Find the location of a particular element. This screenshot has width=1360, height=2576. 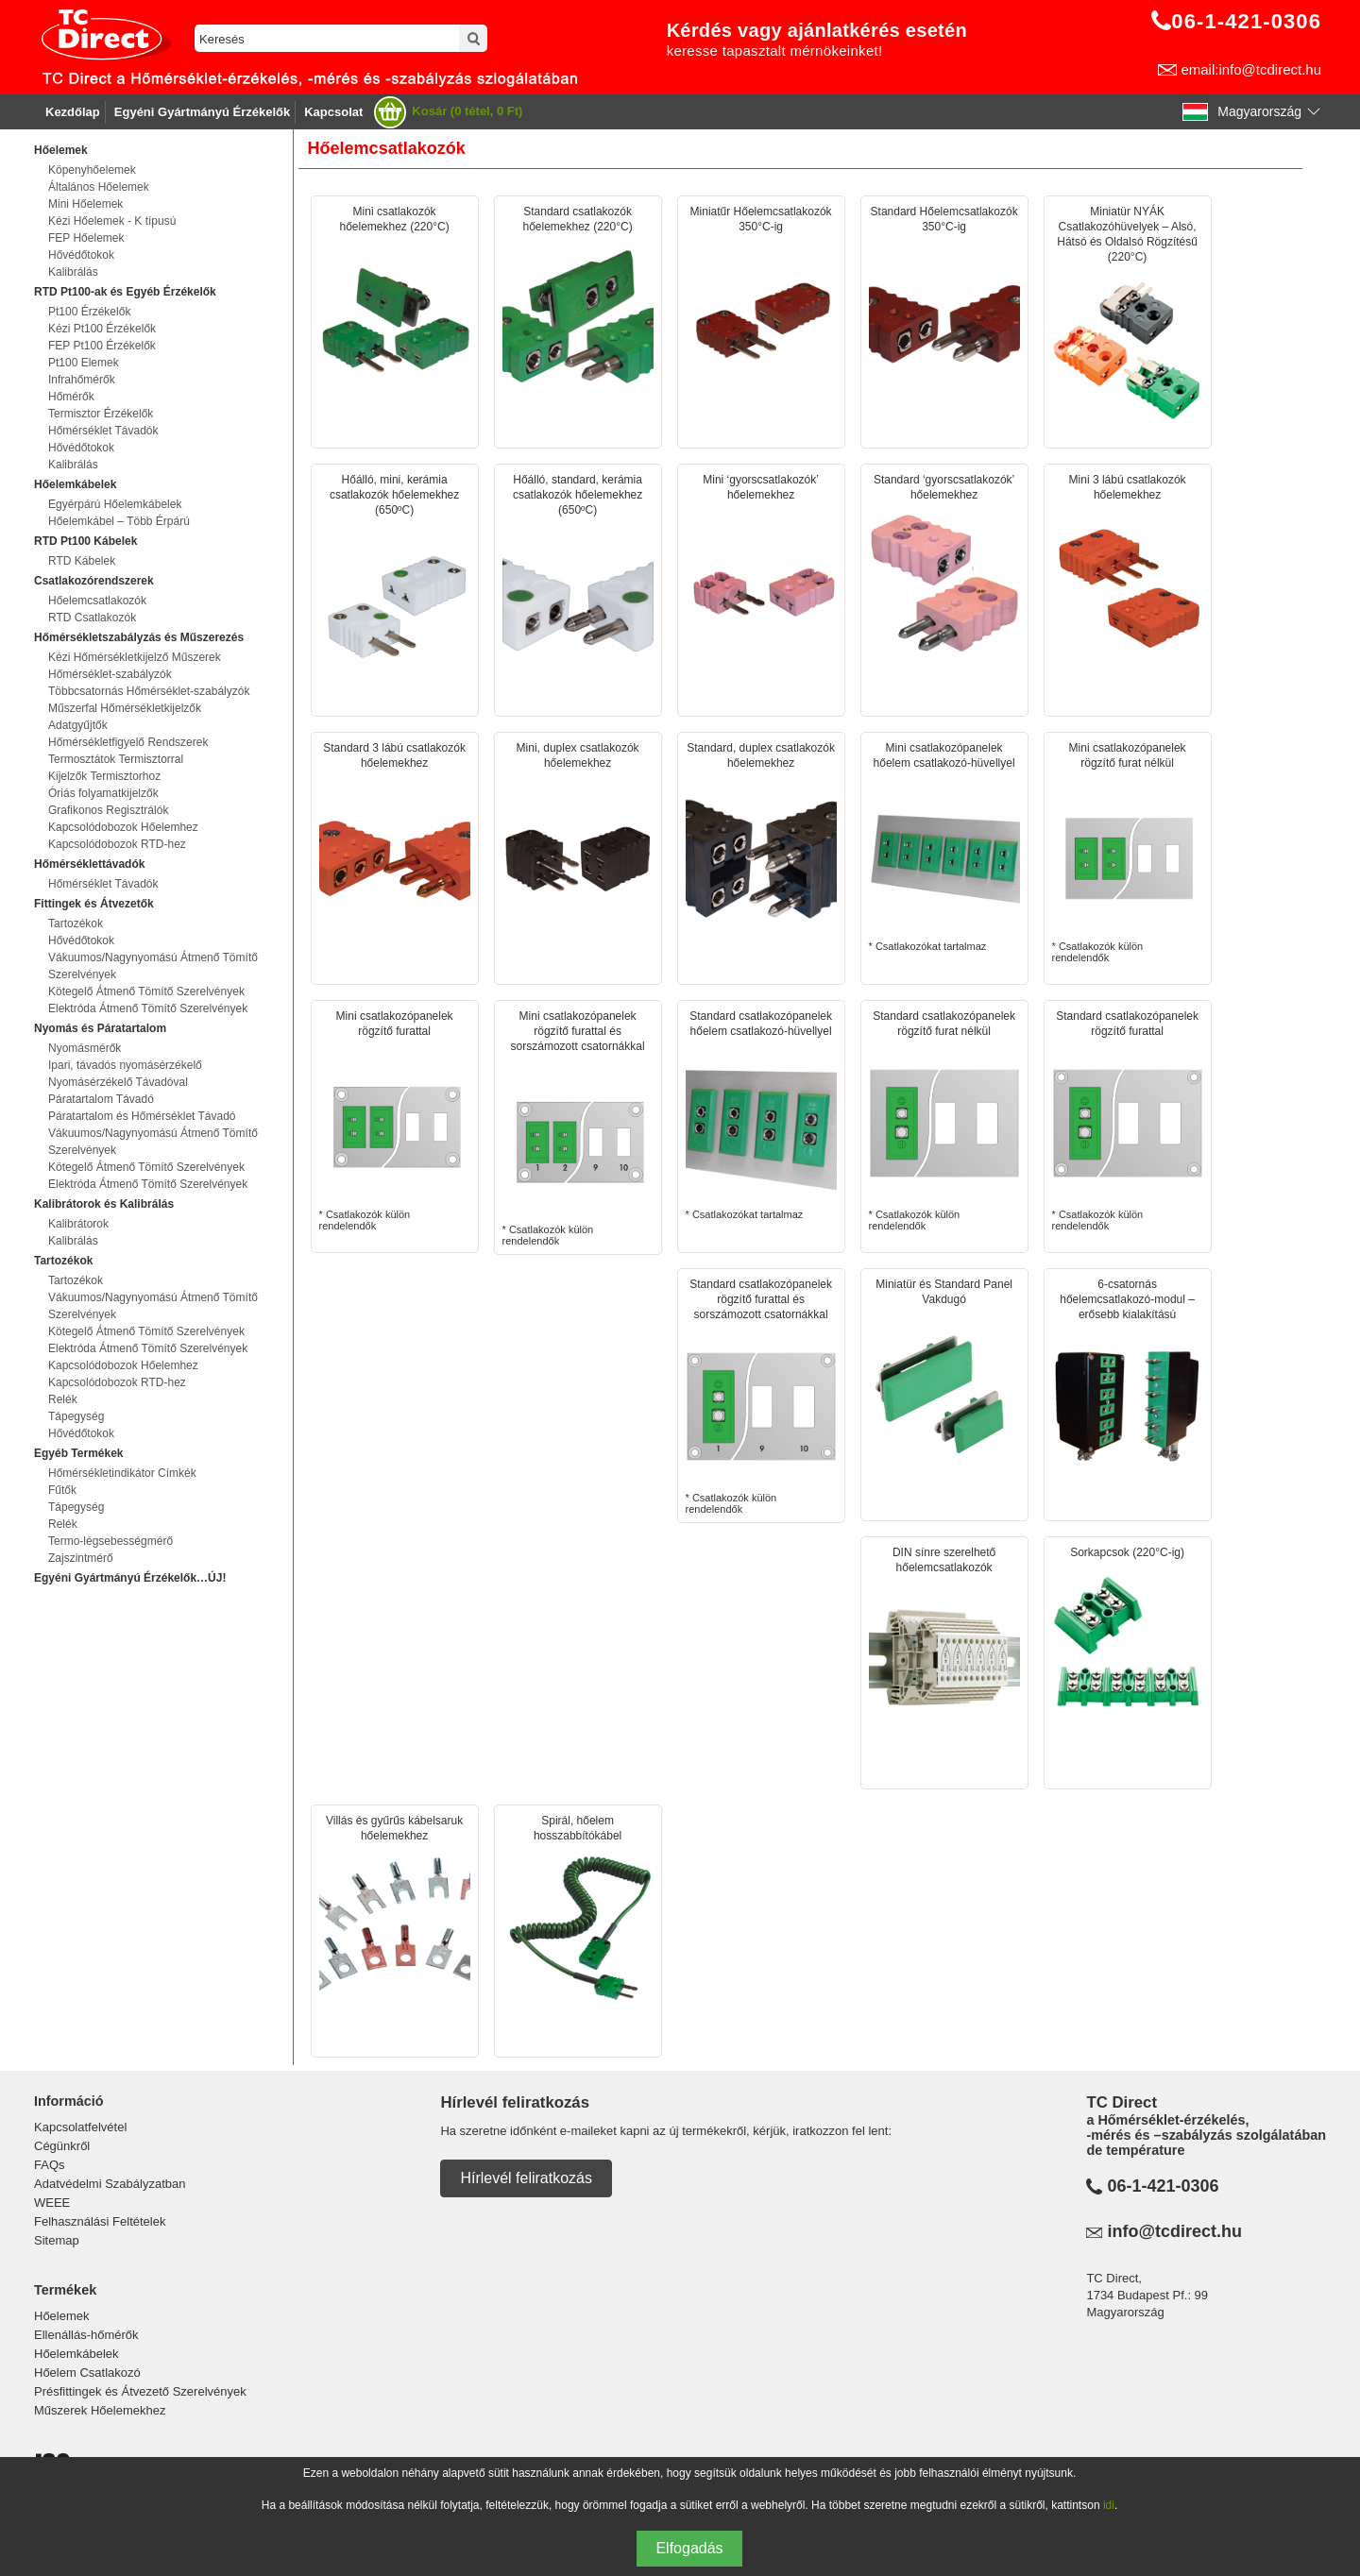

Cégünkről is located at coordinates (62, 2146).